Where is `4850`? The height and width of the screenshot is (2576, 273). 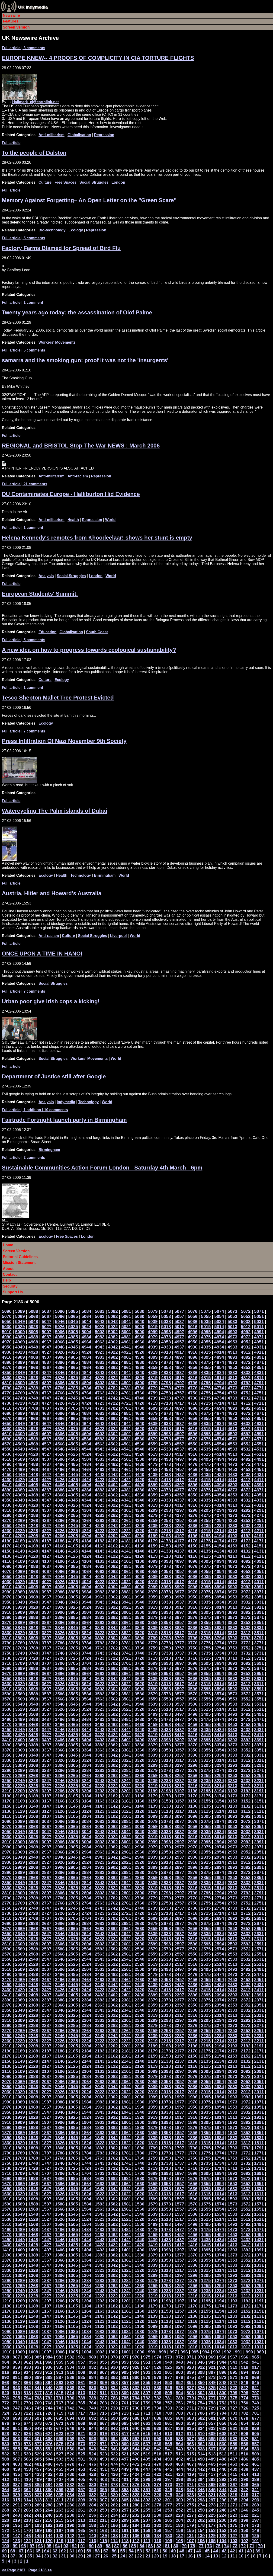
4850 is located at coordinates (7, 1372).